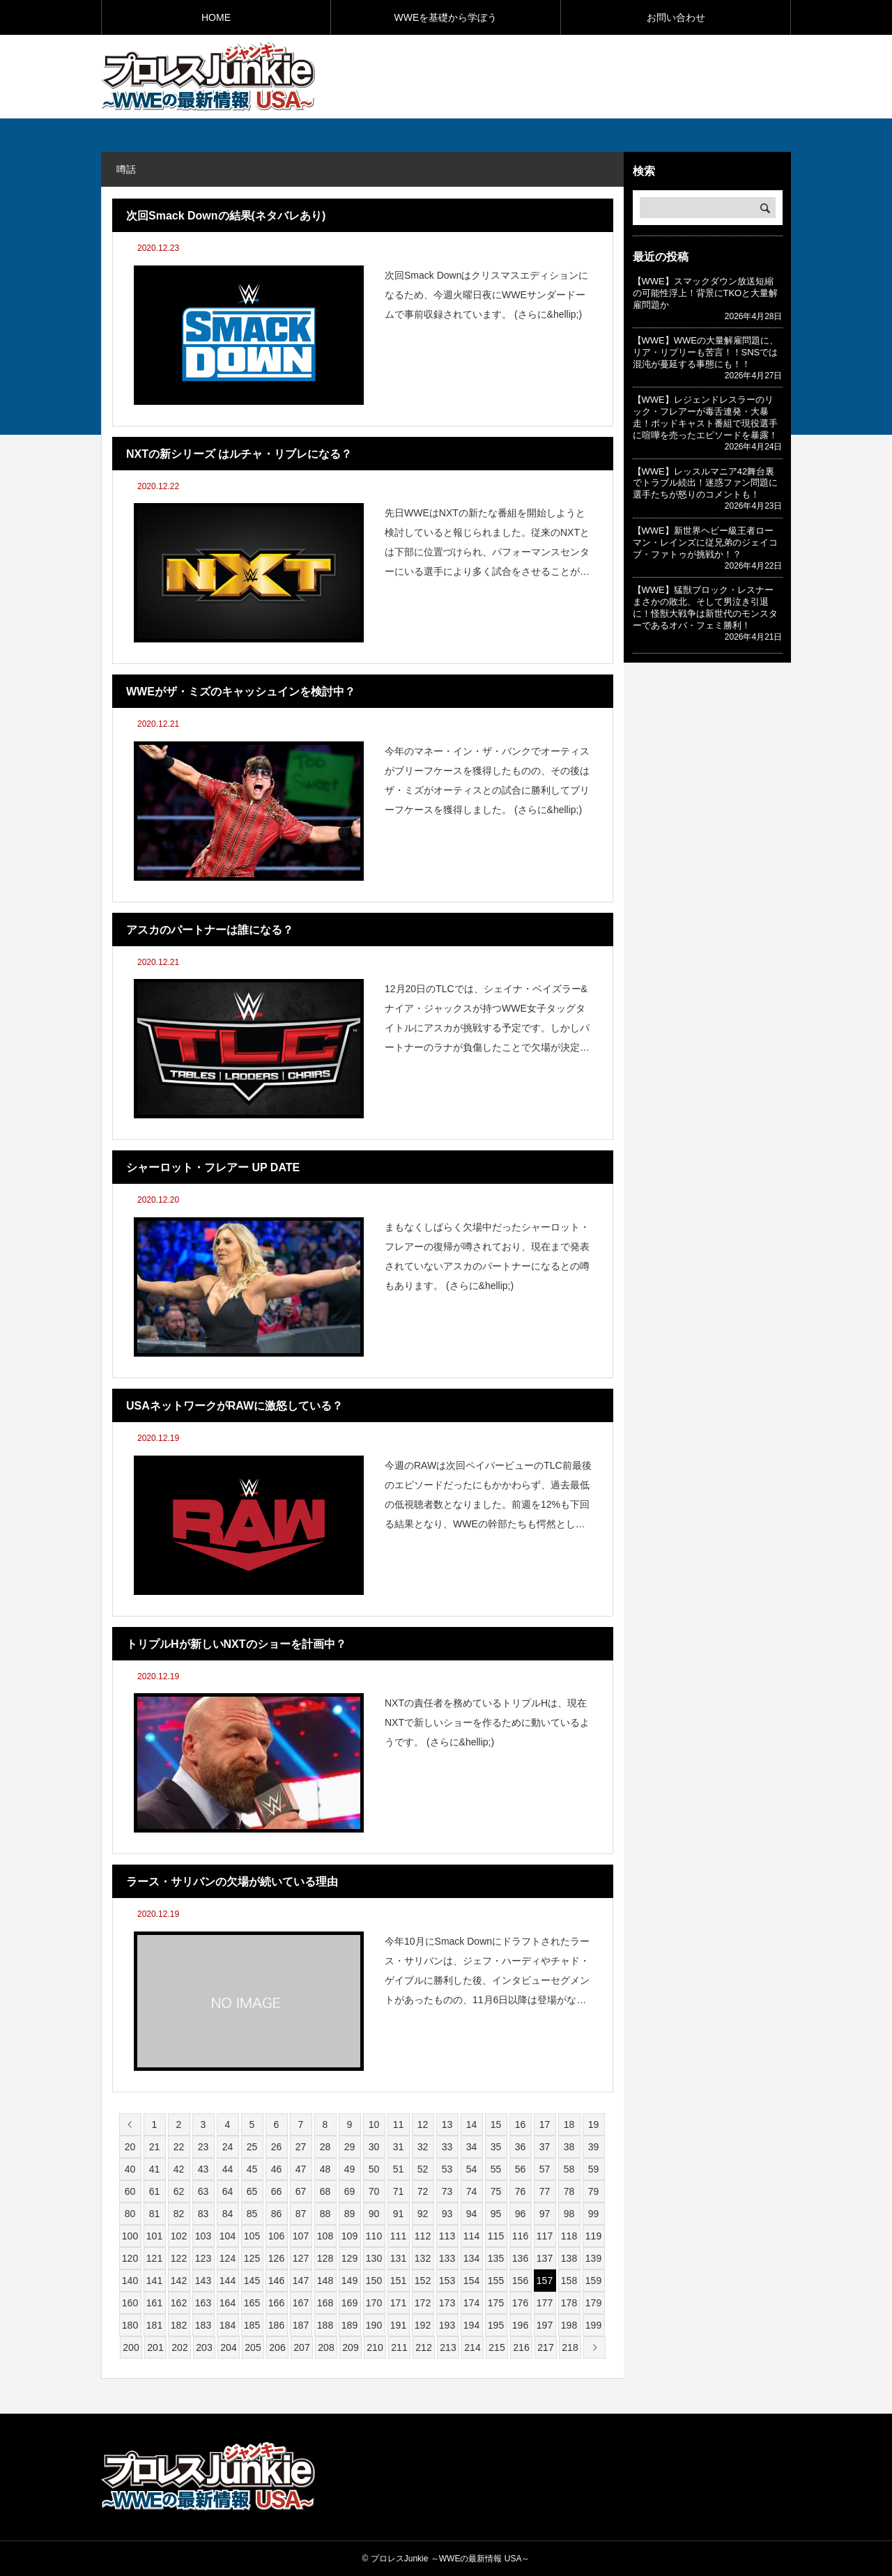 The height and width of the screenshot is (2576, 892). I want to click on 193, so click(447, 2325).